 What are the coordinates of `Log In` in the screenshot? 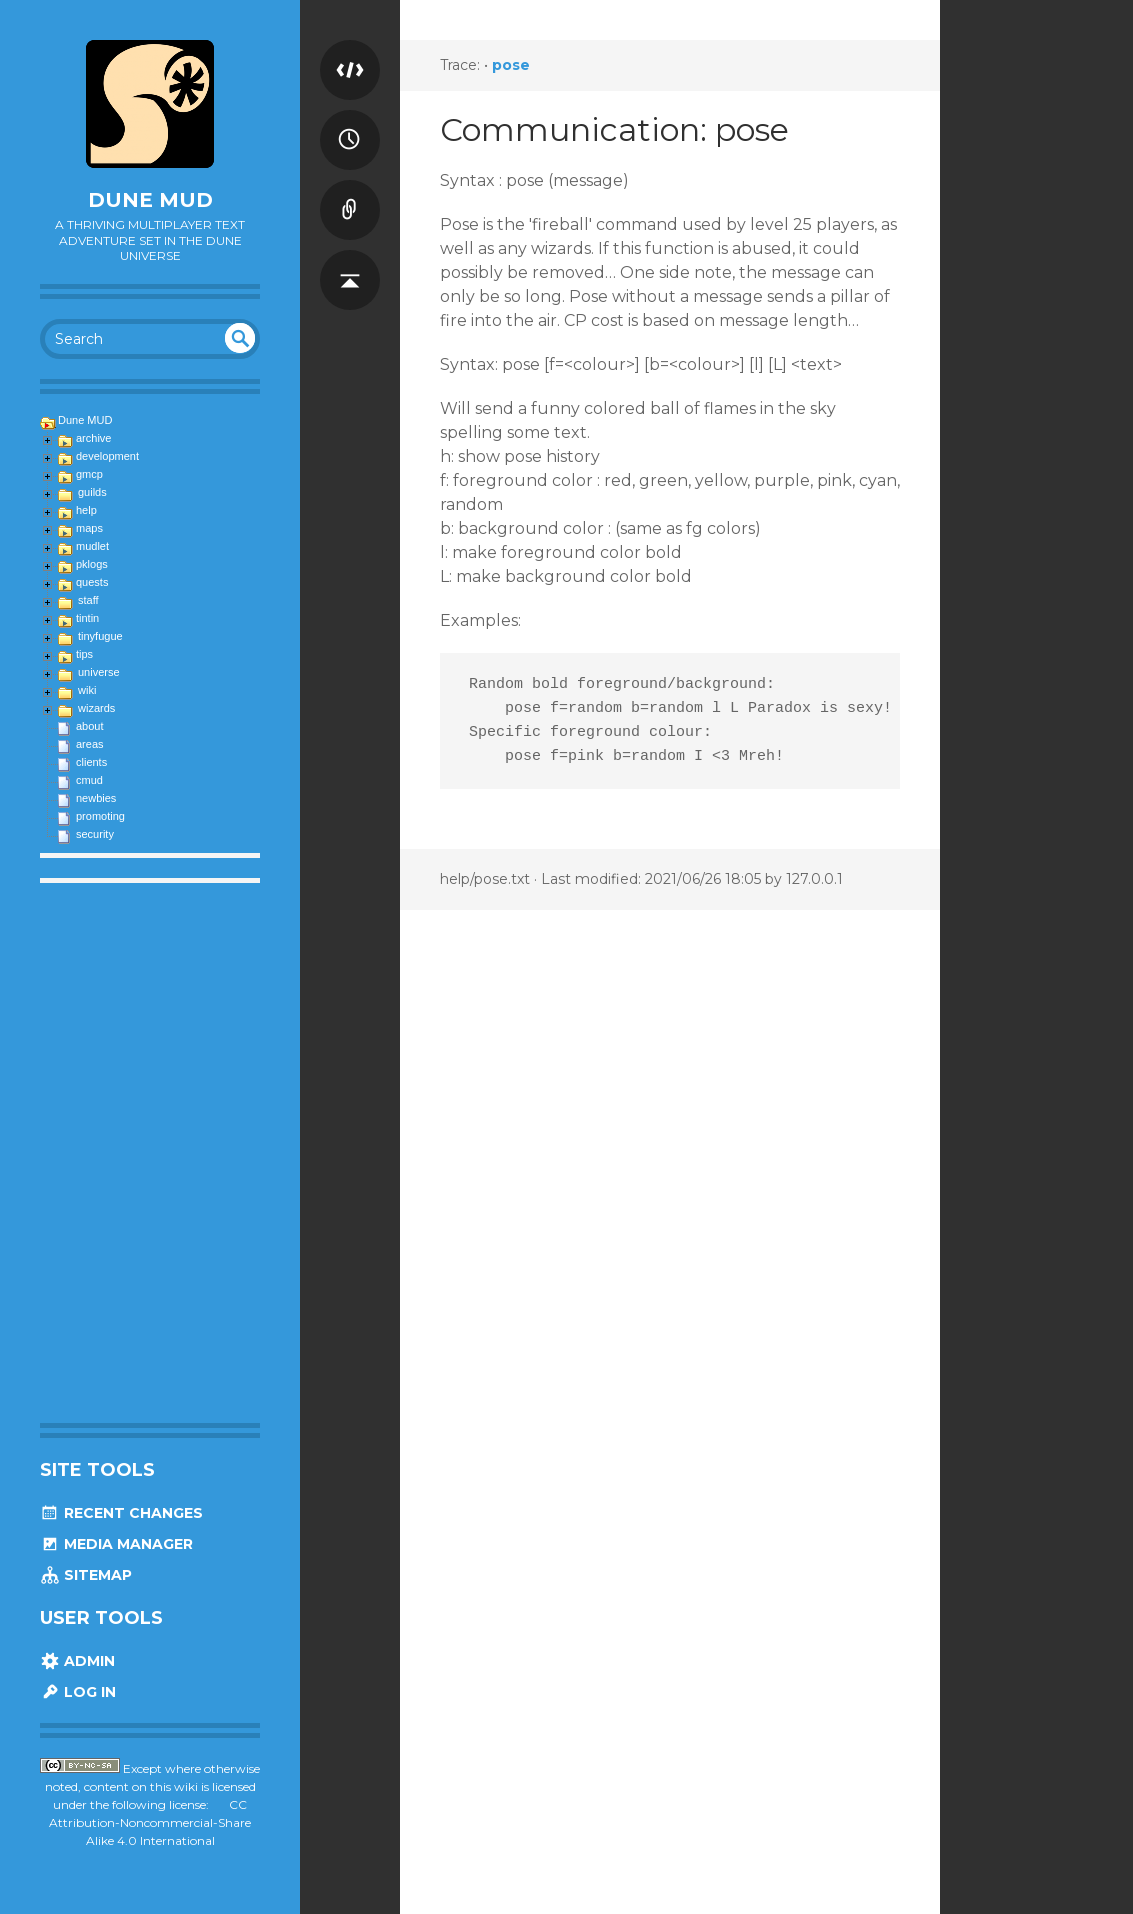 It's located at (78, 1692).